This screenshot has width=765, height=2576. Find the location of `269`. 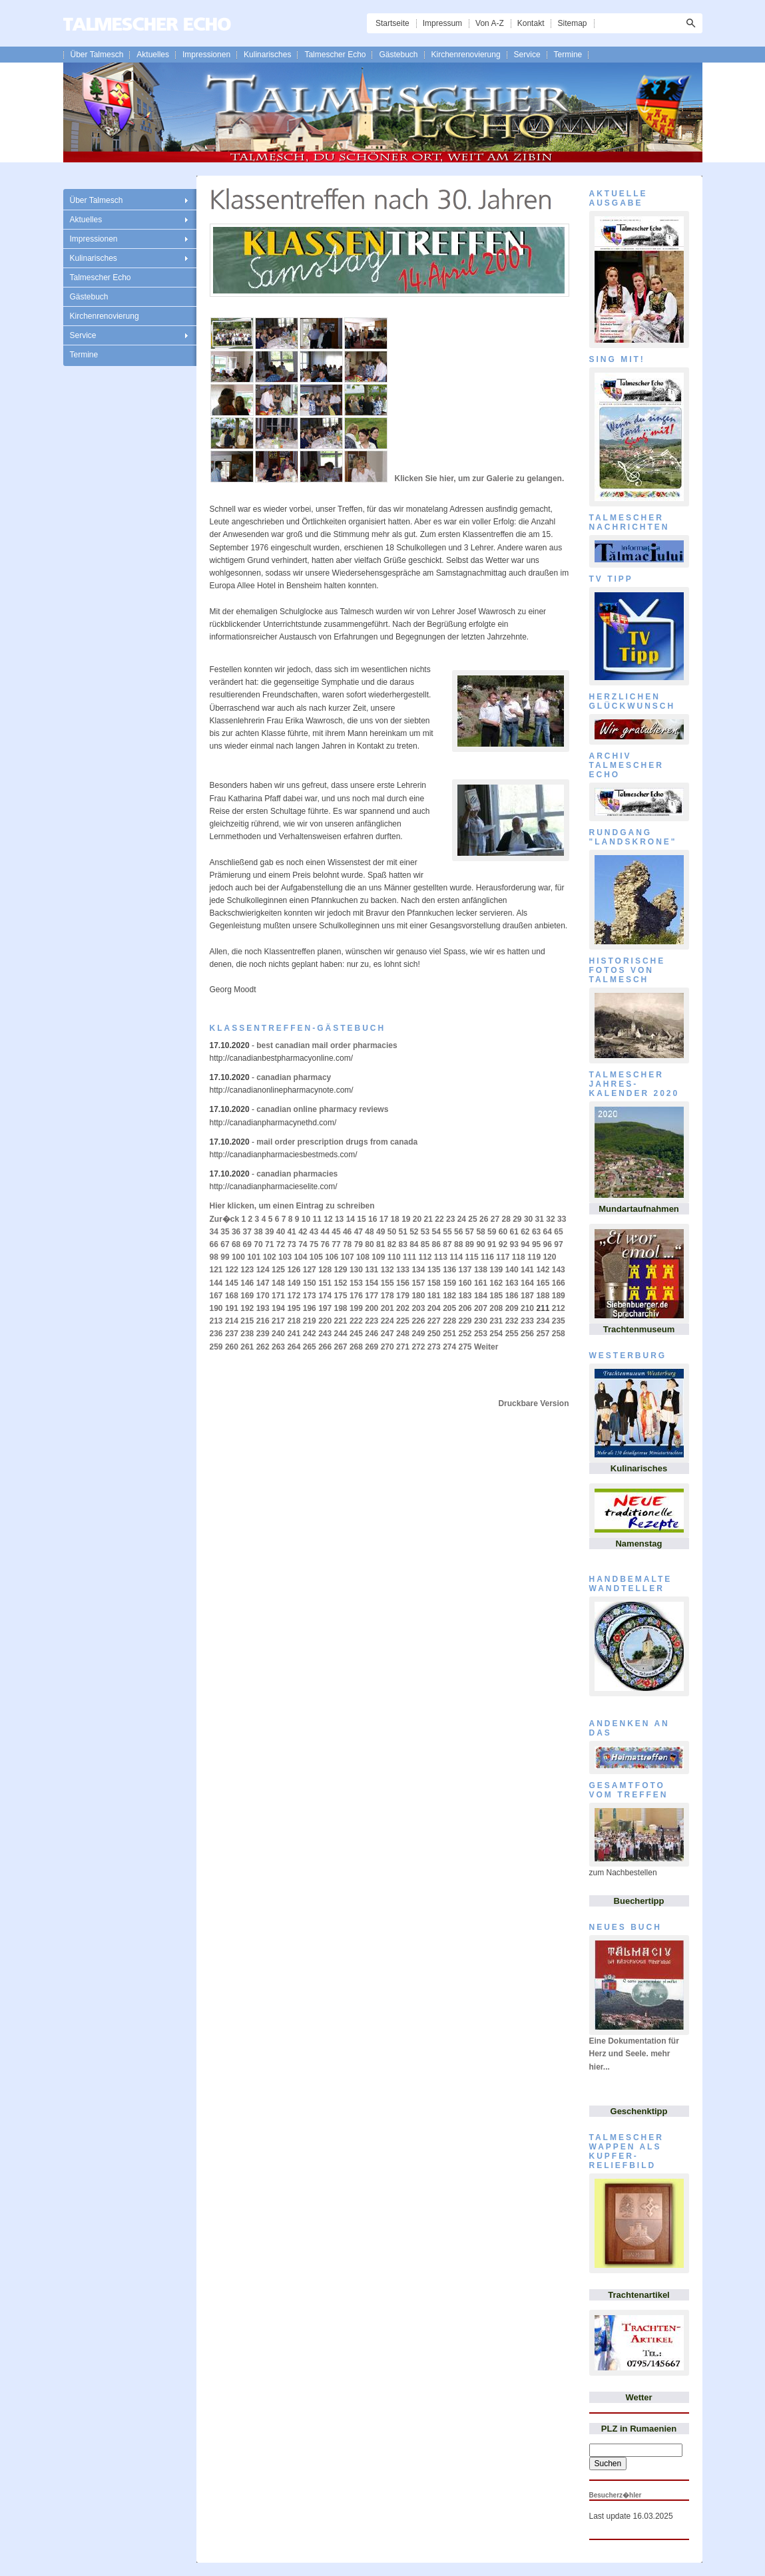

269 is located at coordinates (371, 1347).